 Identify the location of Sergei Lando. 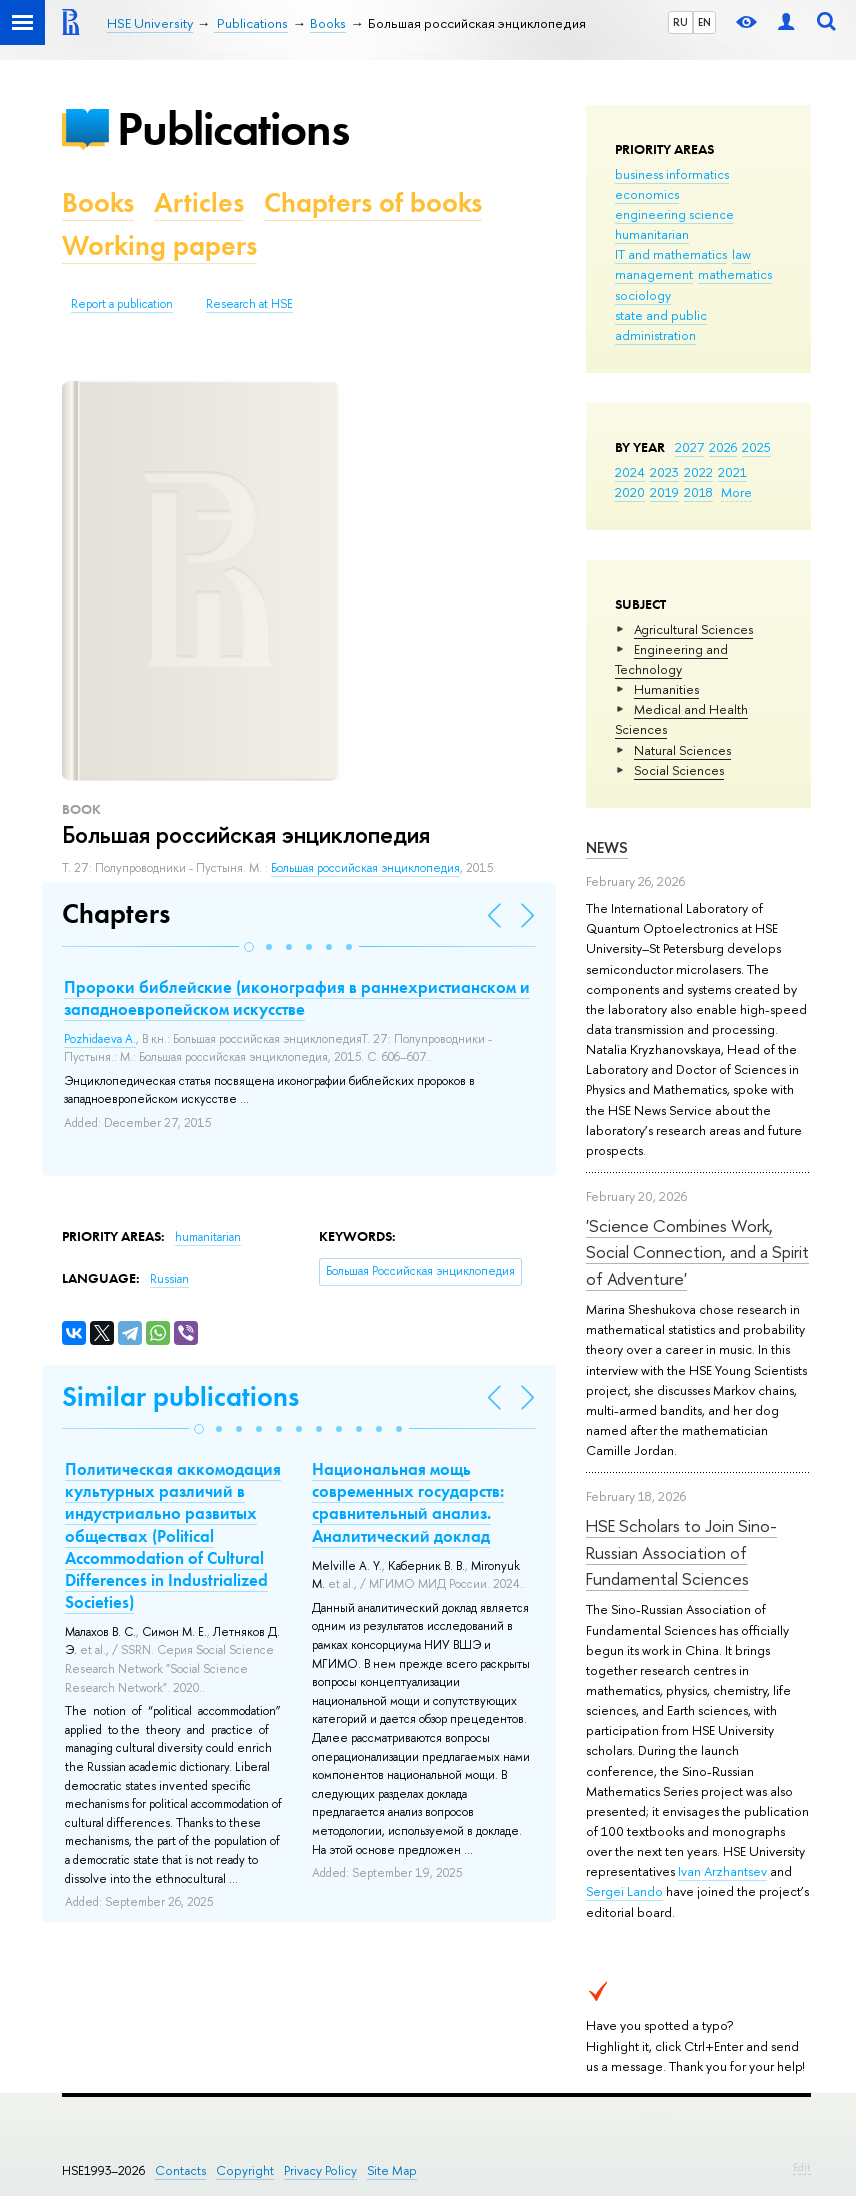
(624, 1891).